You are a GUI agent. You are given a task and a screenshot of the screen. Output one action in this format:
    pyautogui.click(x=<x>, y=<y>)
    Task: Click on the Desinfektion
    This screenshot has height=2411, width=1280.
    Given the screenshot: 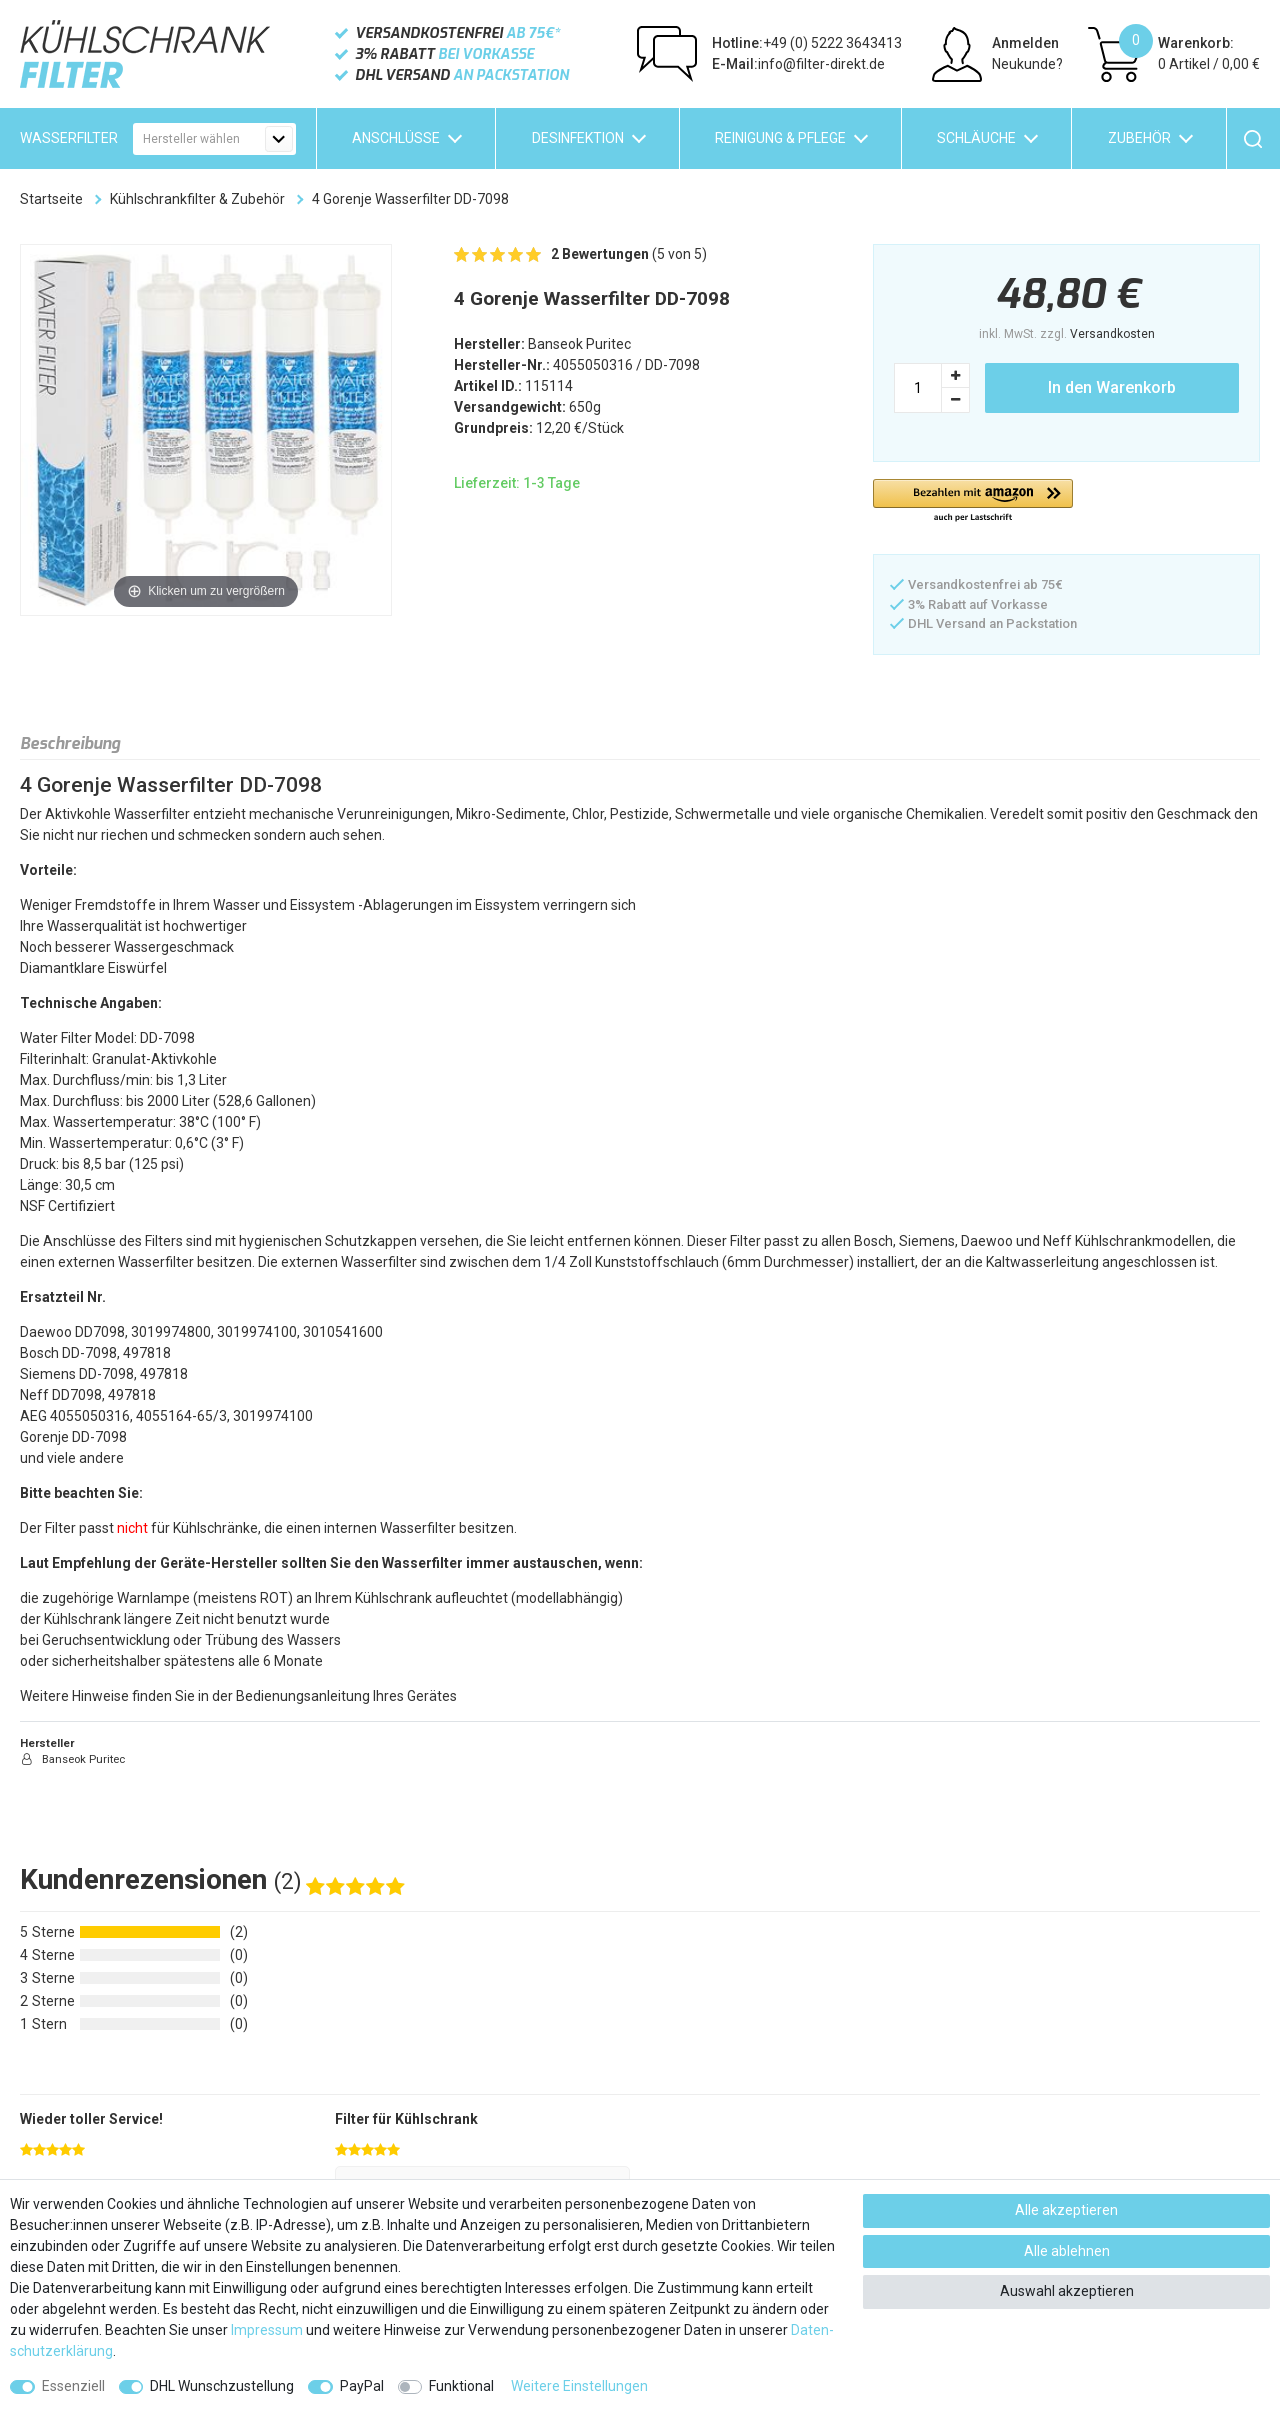 What is the action you would take?
    pyautogui.click(x=578, y=138)
    